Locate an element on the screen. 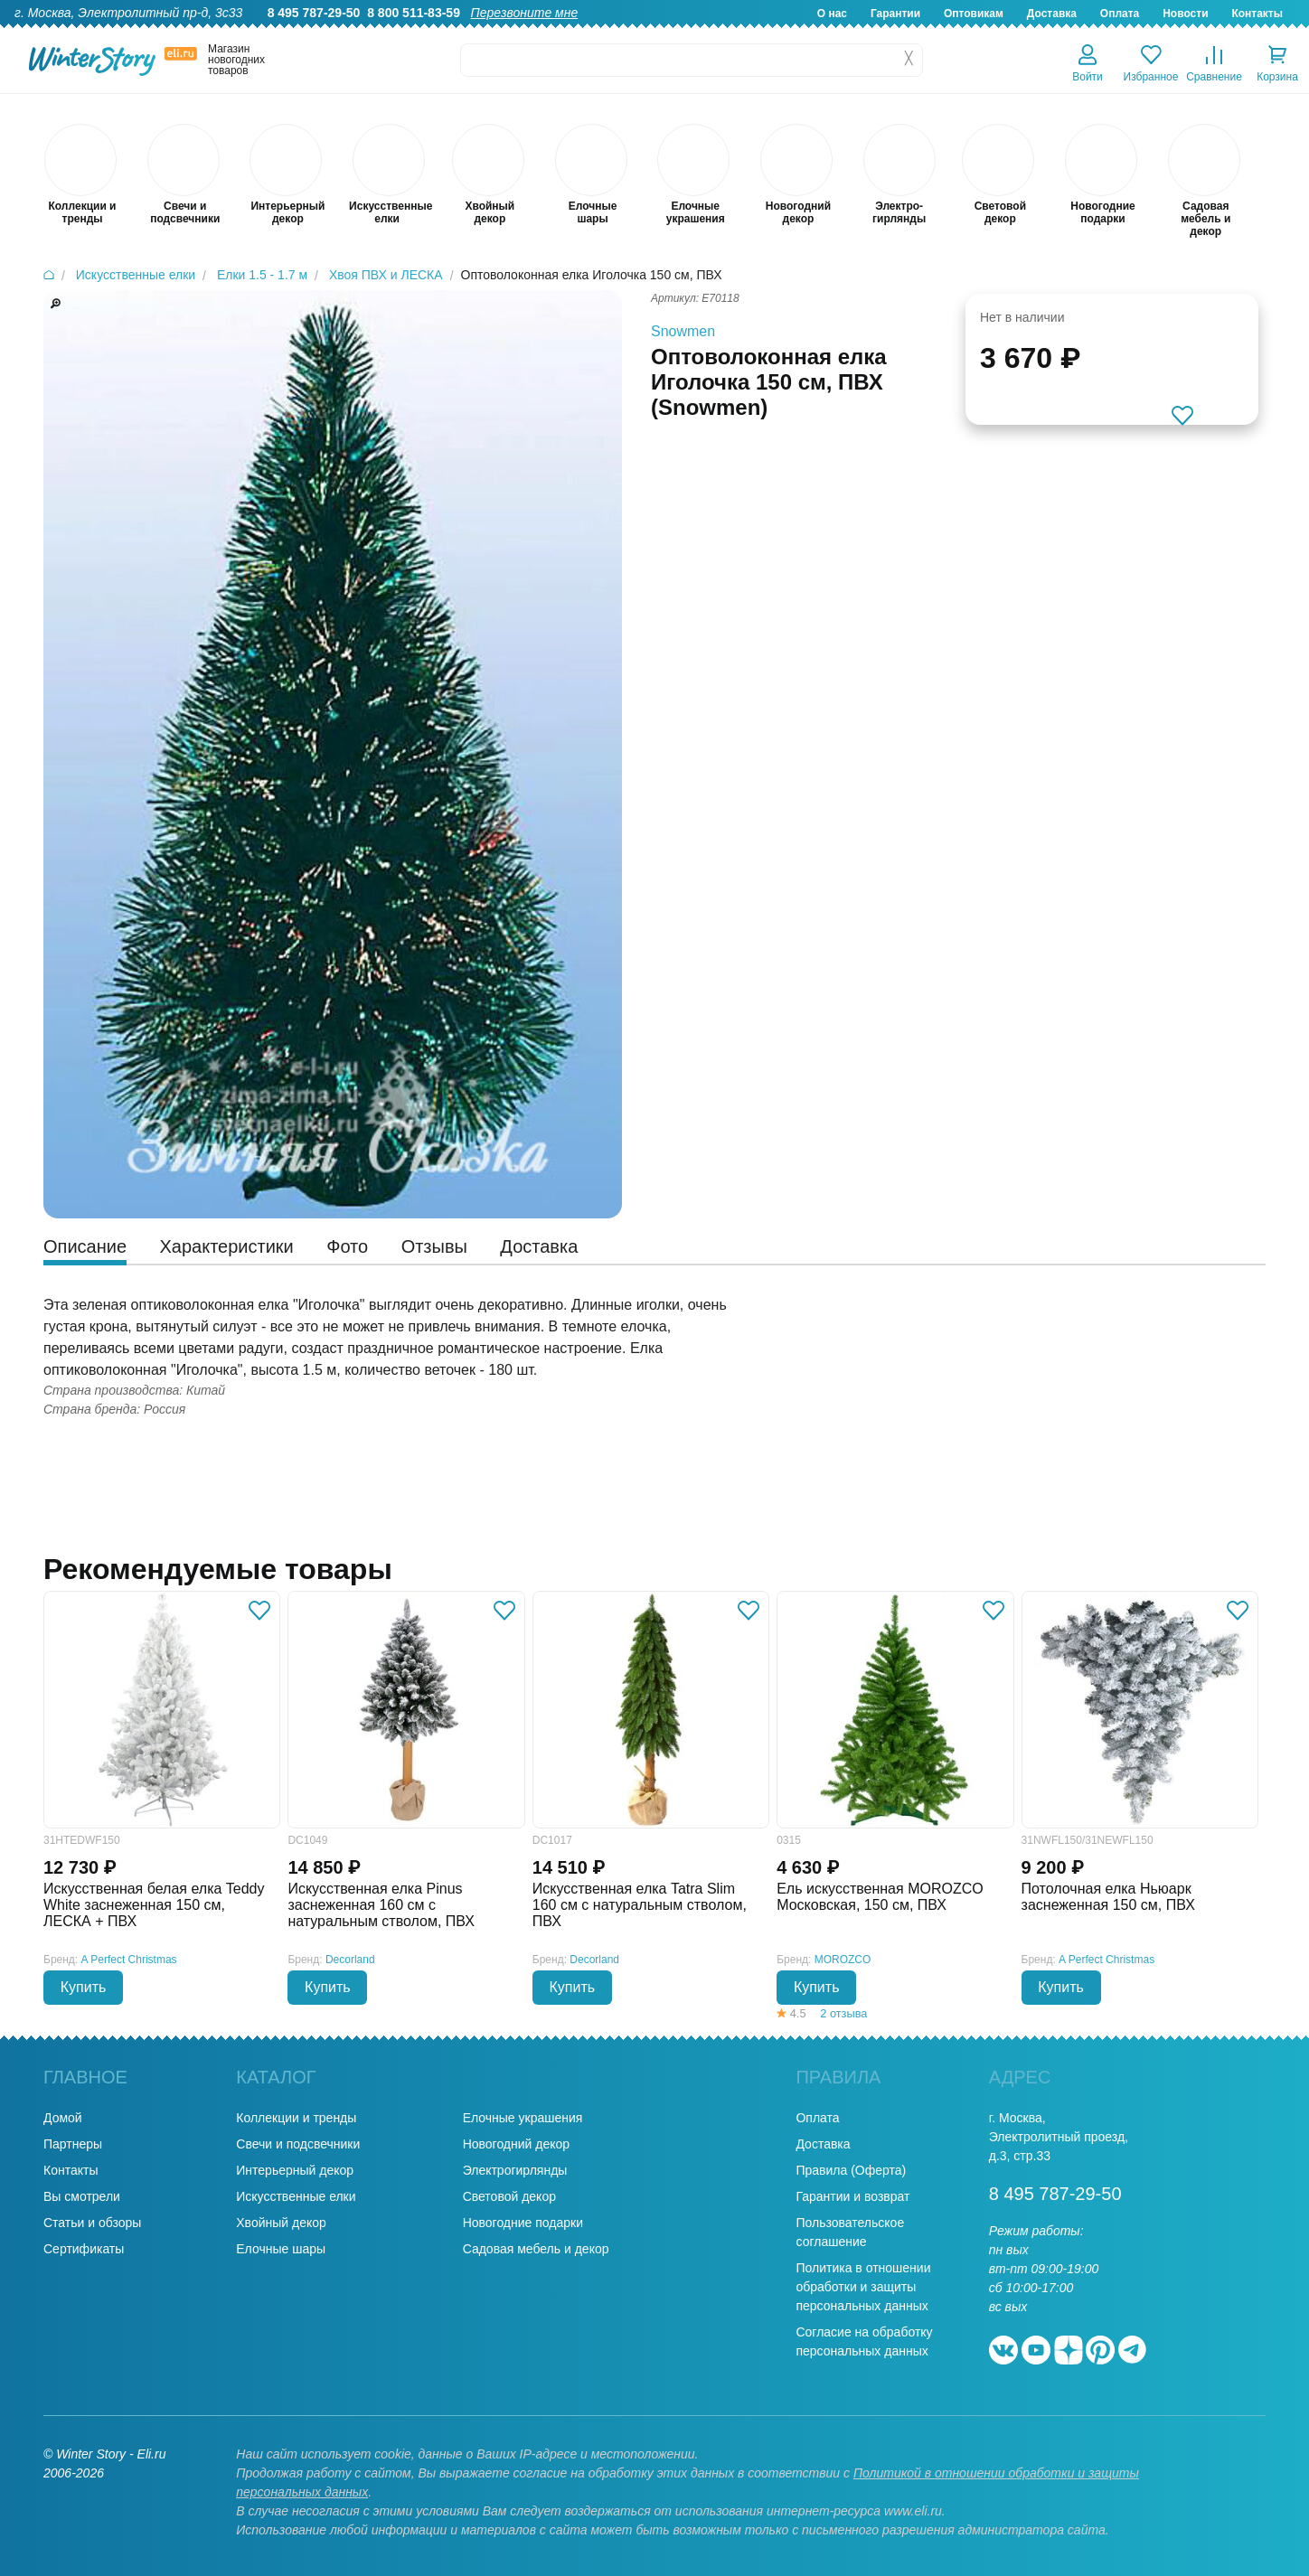  Snowmen is located at coordinates (683, 331).